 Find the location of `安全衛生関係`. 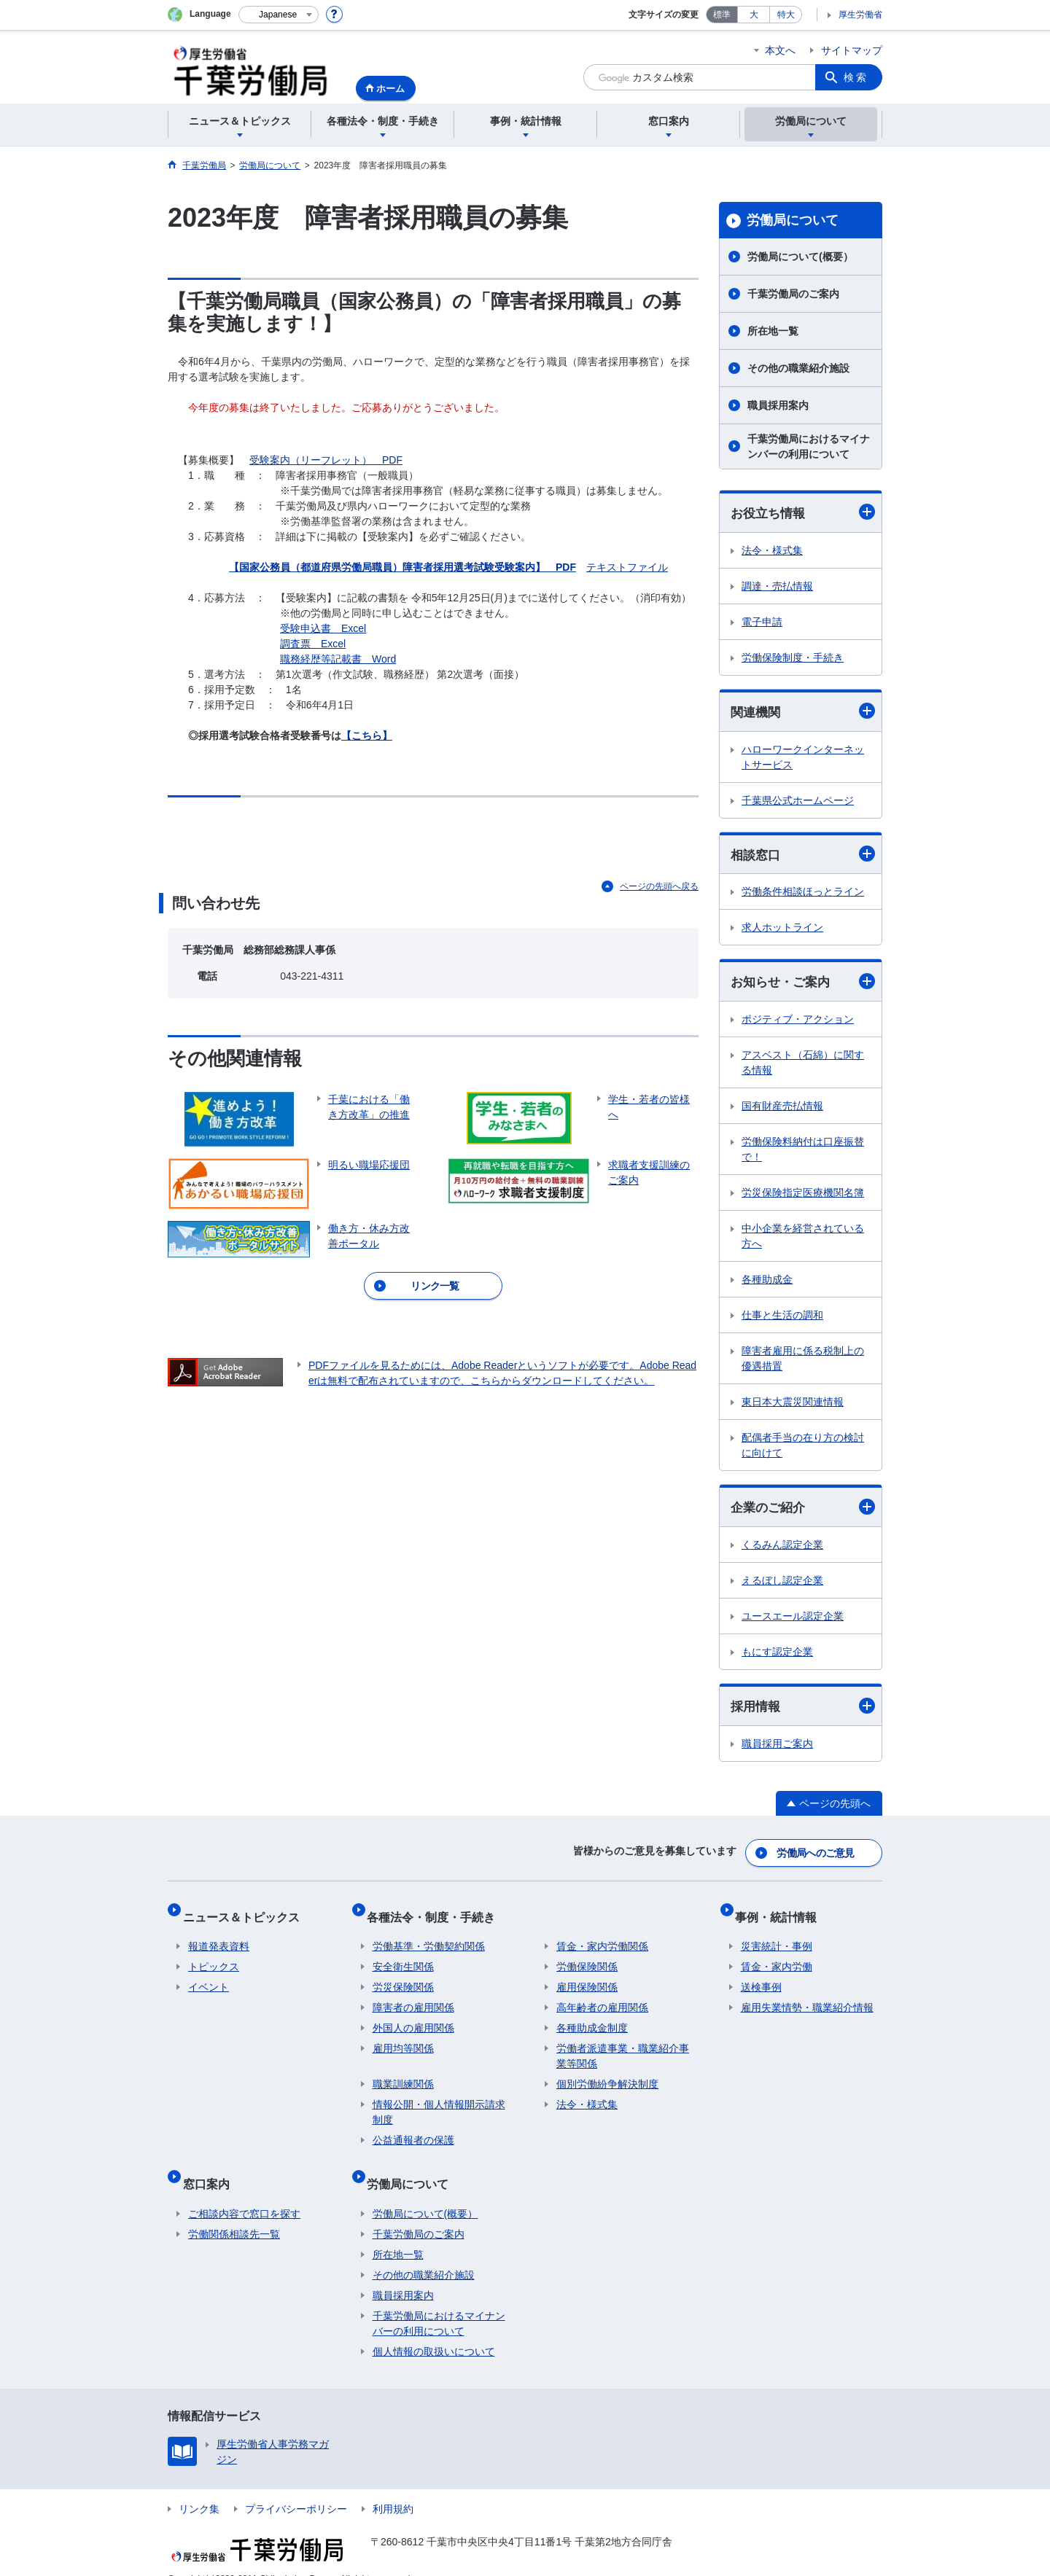

安全衛生関係 is located at coordinates (403, 1957).